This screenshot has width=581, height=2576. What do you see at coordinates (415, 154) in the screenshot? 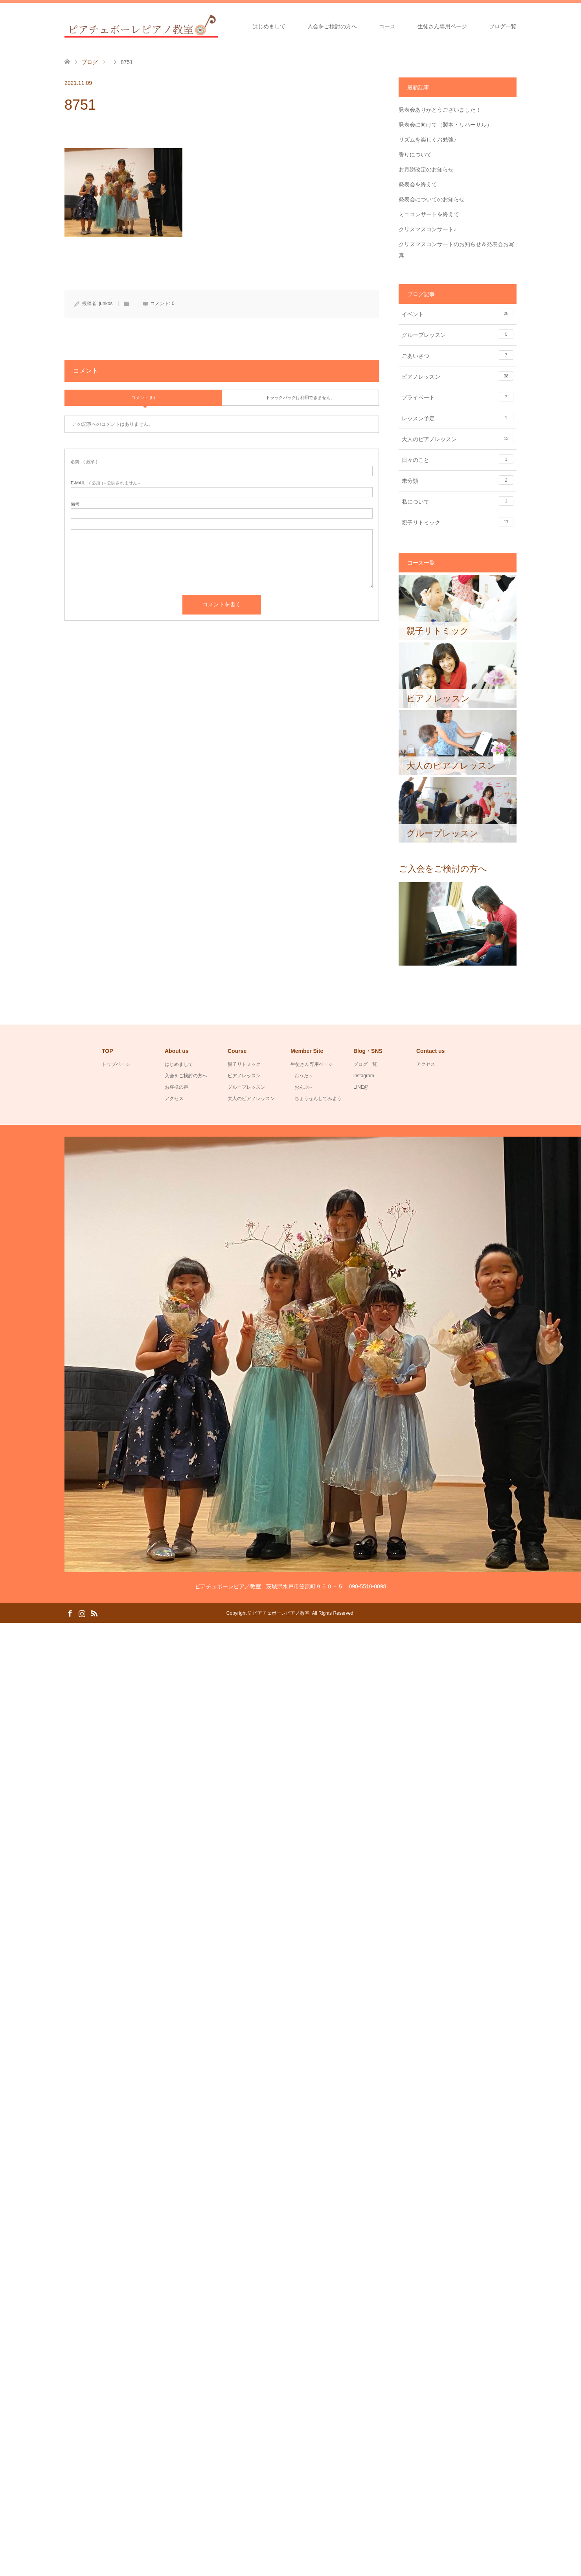
I see `香りについて` at bounding box center [415, 154].